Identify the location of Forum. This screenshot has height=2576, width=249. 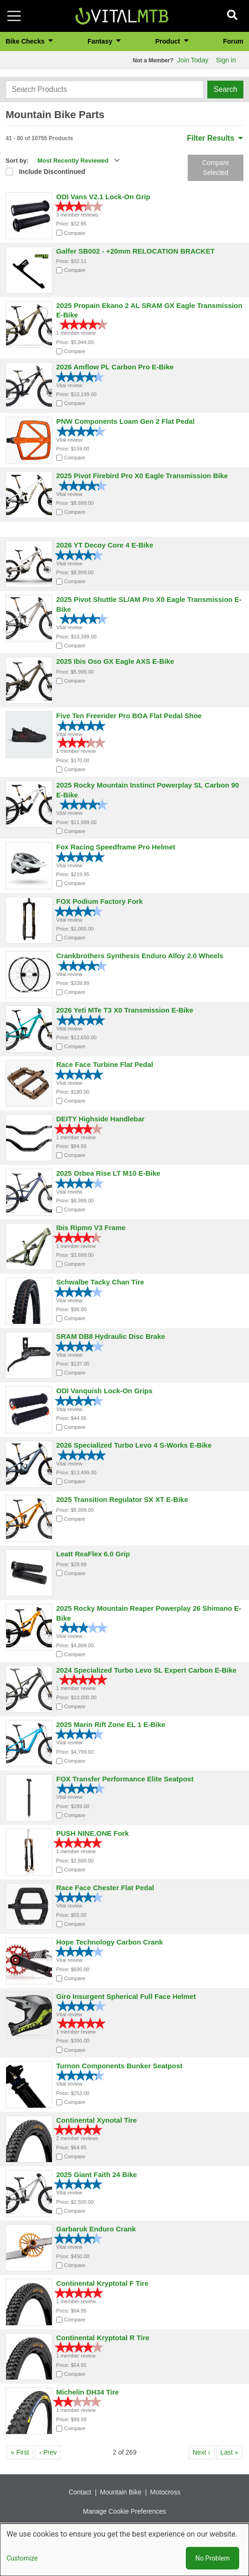
(233, 41).